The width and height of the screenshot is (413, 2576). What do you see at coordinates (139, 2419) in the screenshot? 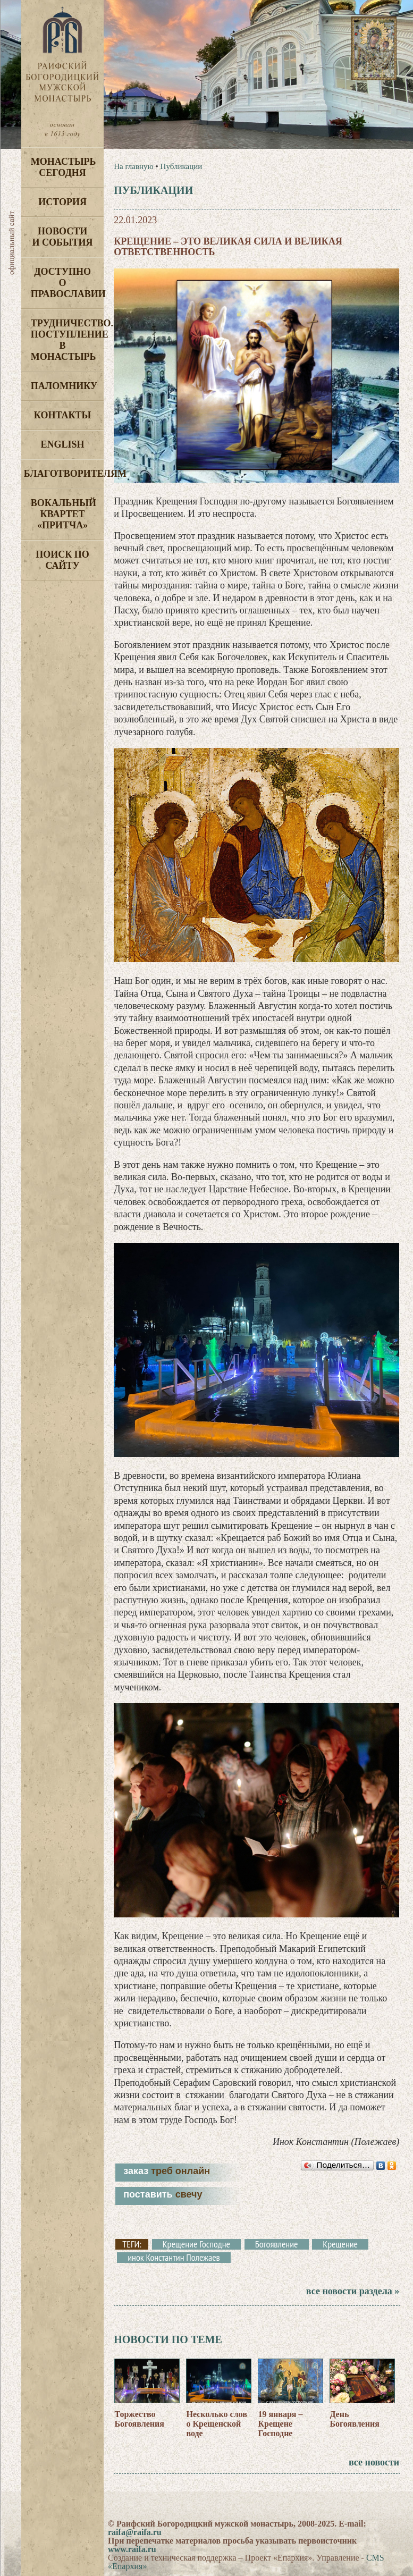
I see `Торжество Богоявления` at bounding box center [139, 2419].